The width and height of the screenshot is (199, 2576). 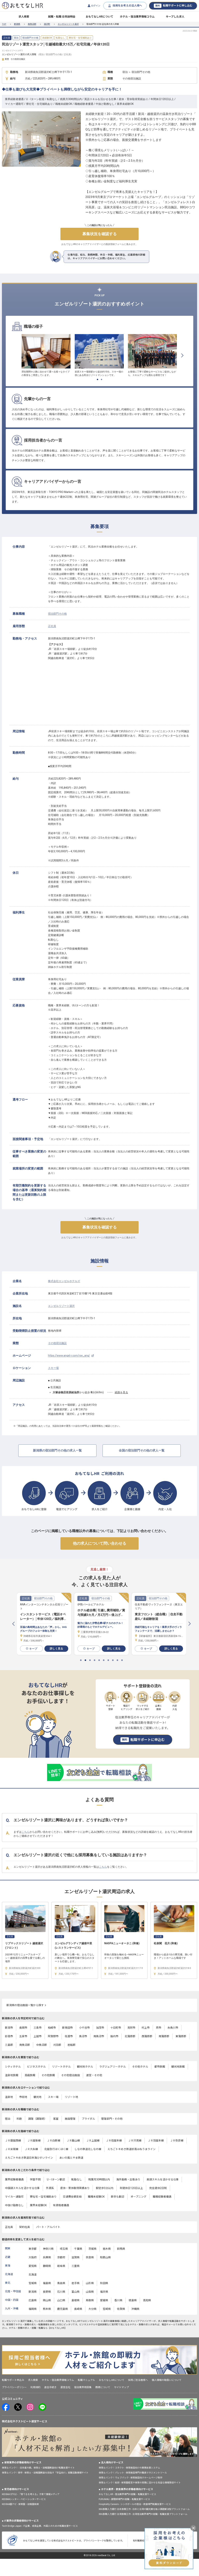 I want to click on 職種経験者優遇, so click(x=84, y=103).